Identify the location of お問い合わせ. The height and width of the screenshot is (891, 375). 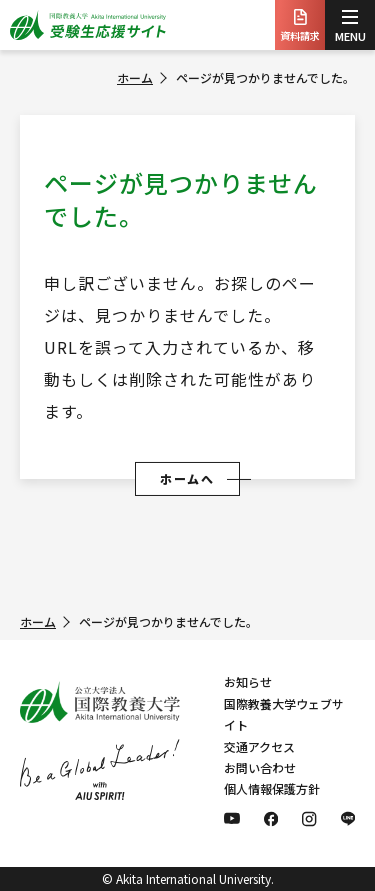
(260, 767).